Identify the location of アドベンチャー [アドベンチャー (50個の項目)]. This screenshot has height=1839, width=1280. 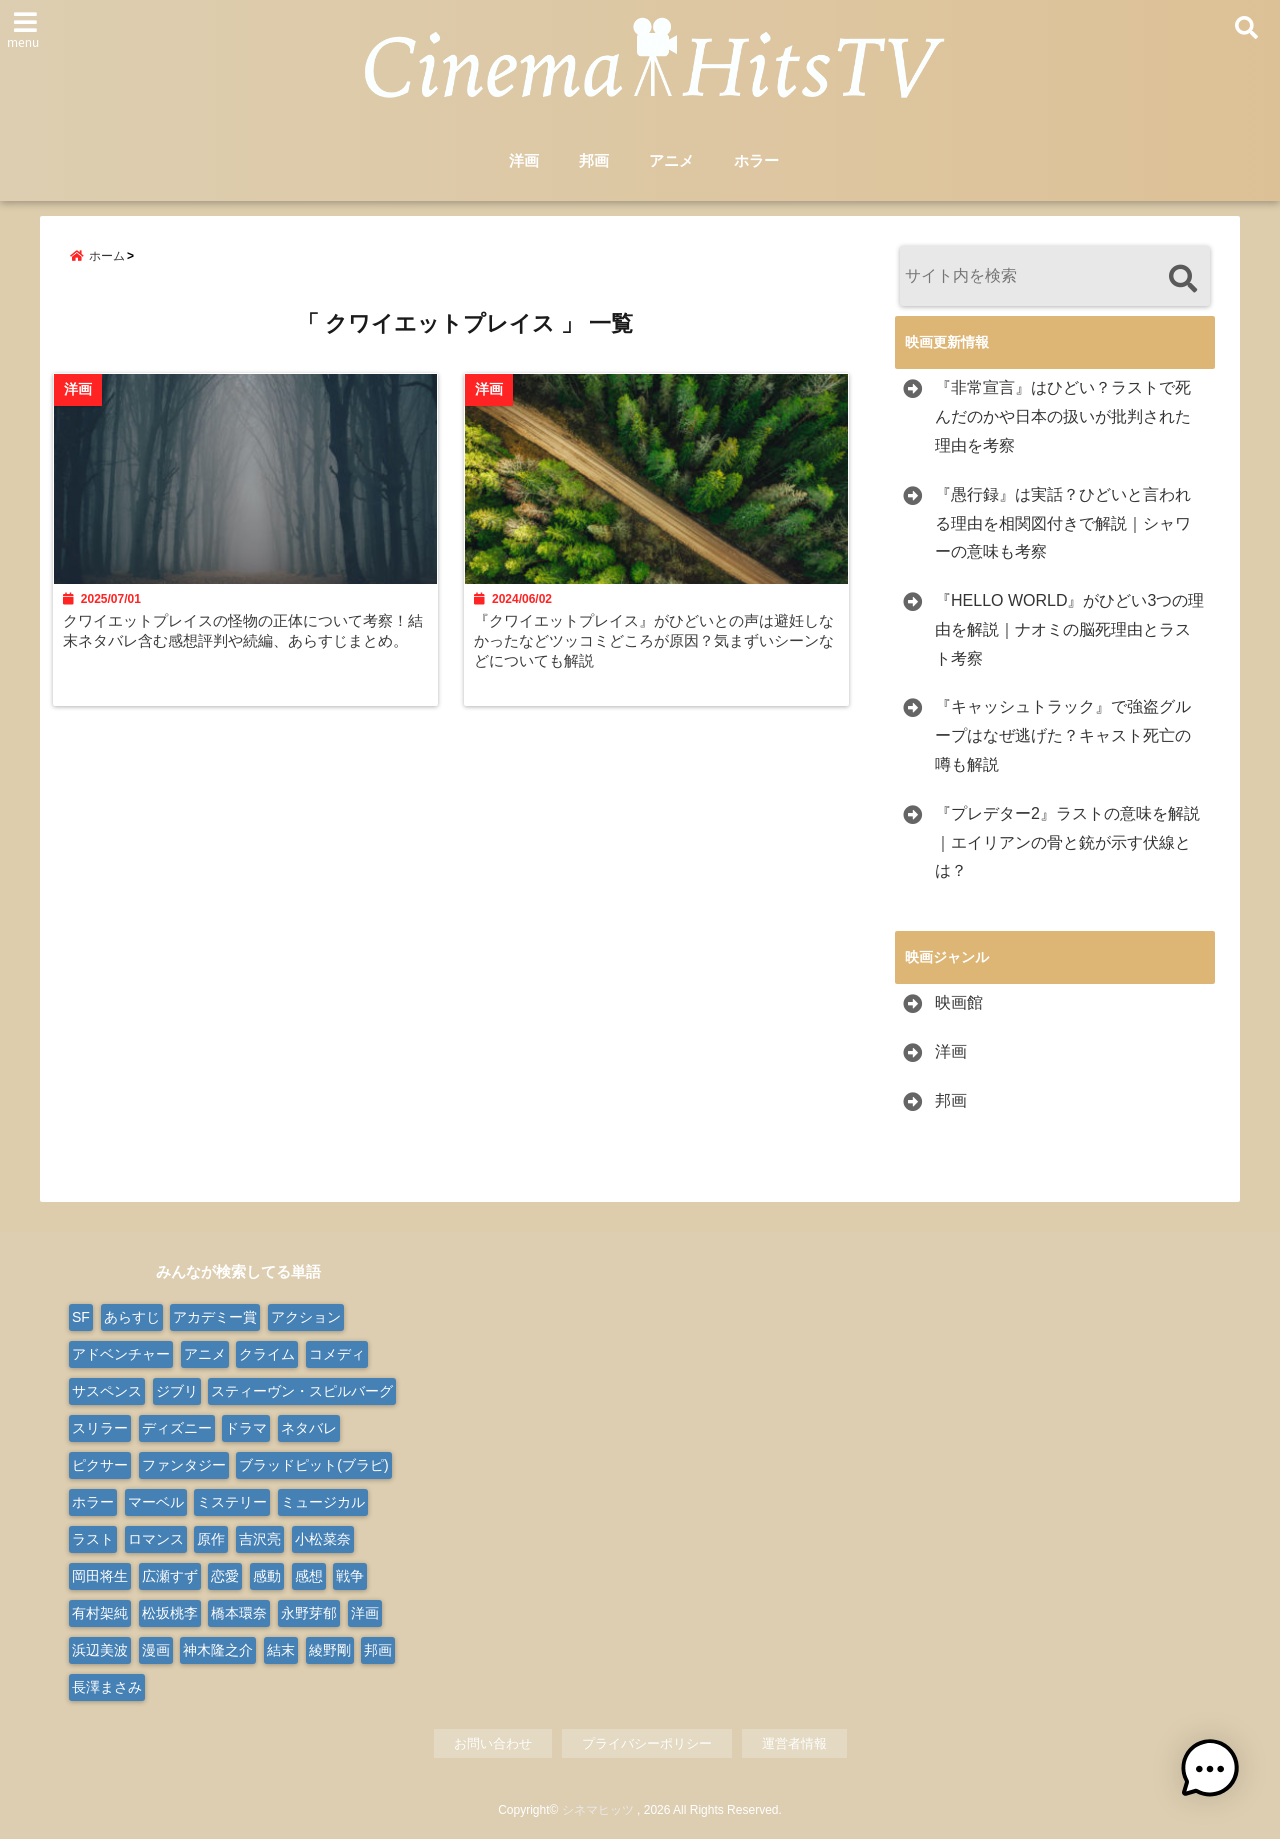
(121, 1354).